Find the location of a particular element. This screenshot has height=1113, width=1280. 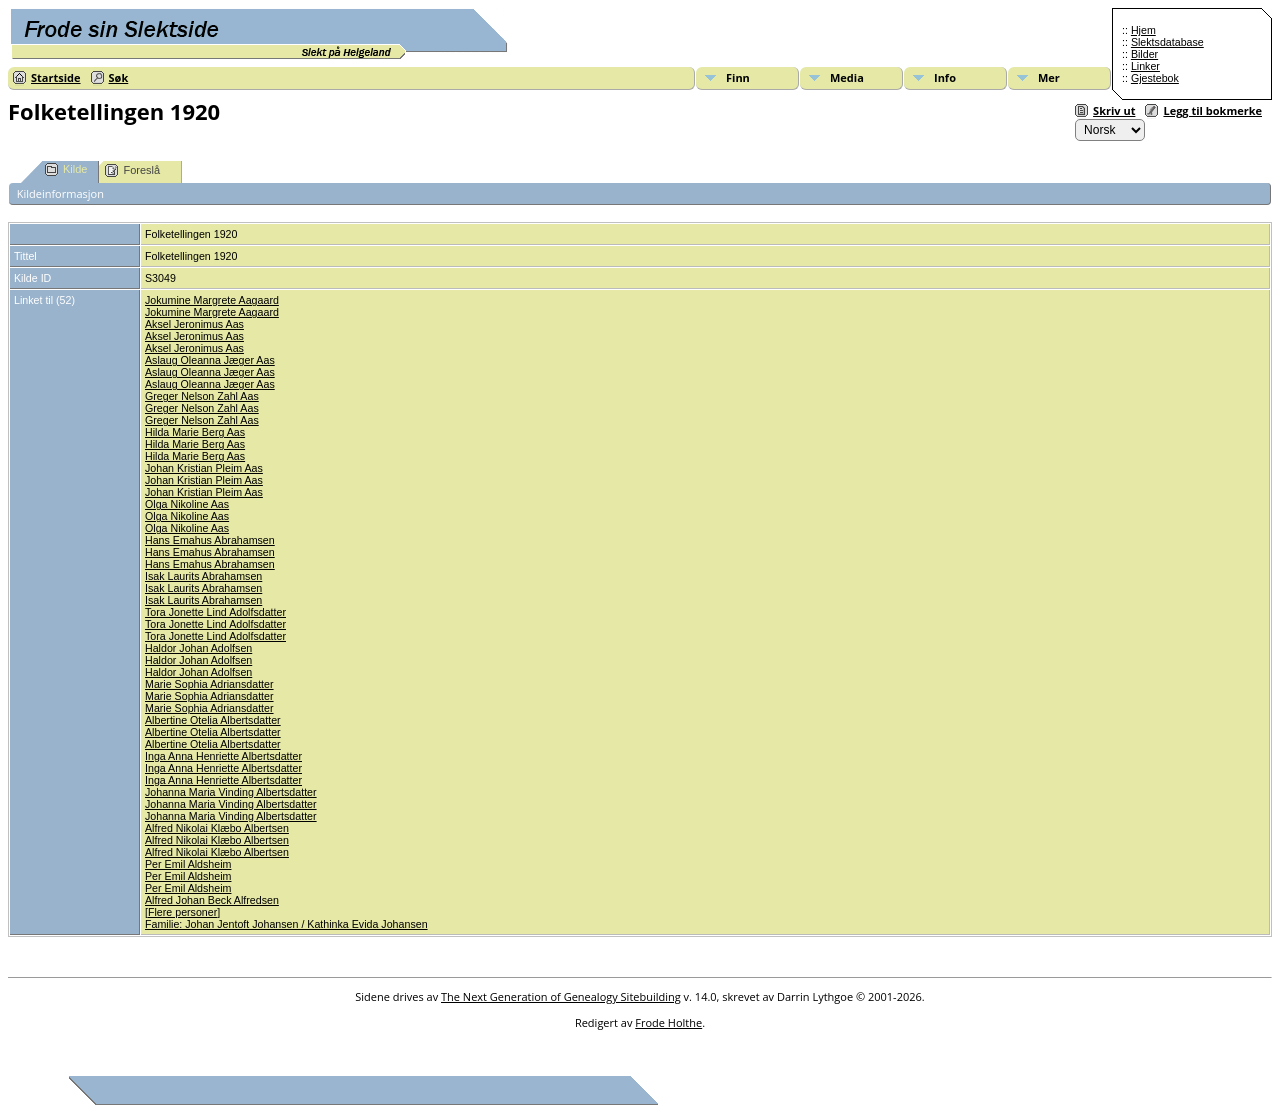

Skriv ut is located at coordinates (1114, 110).